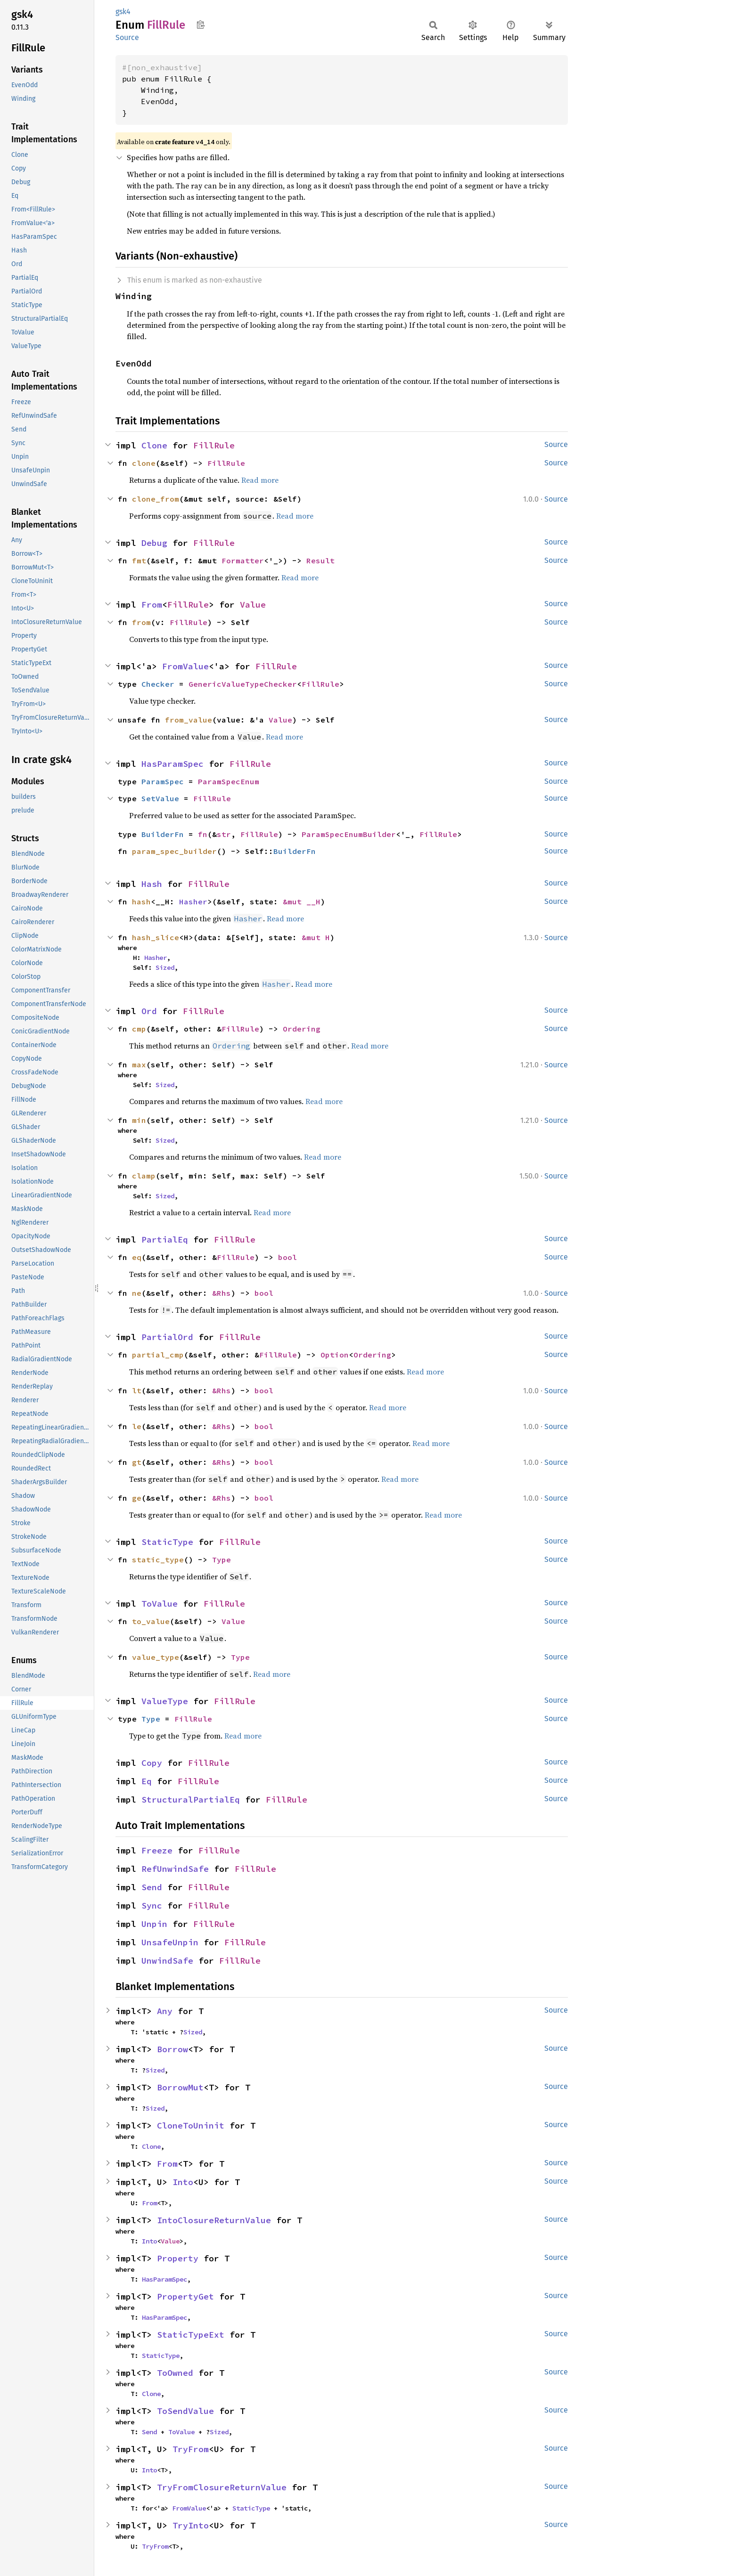 The width and height of the screenshot is (739, 2576). Describe the element at coordinates (228, 781) in the screenshot. I see `ParamSpecEnum` at that location.